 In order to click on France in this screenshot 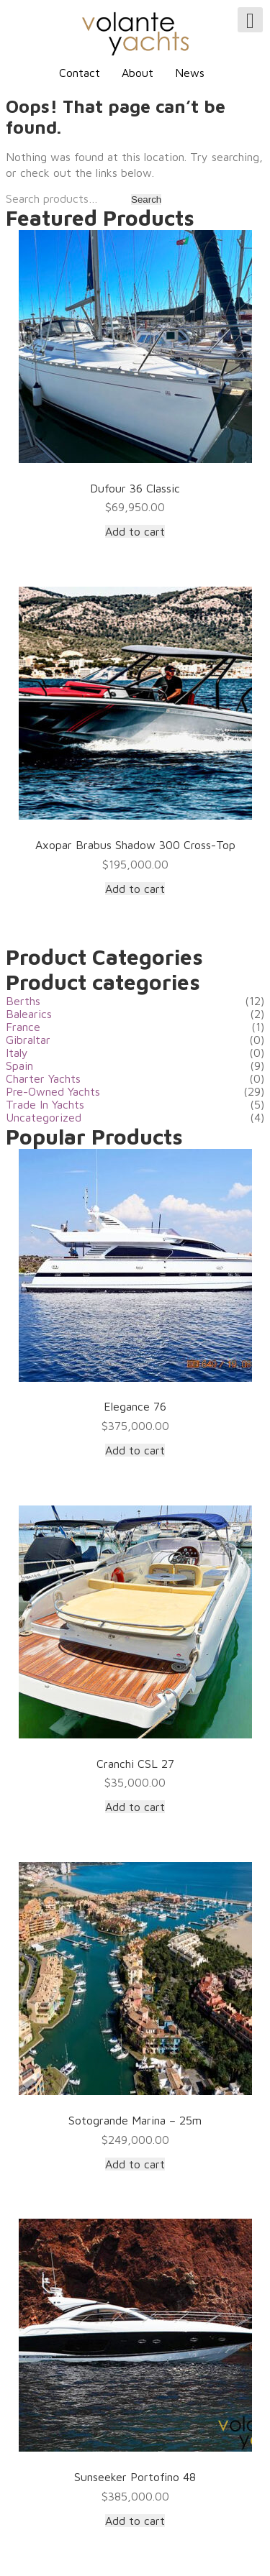, I will do `click(23, 1026)`.